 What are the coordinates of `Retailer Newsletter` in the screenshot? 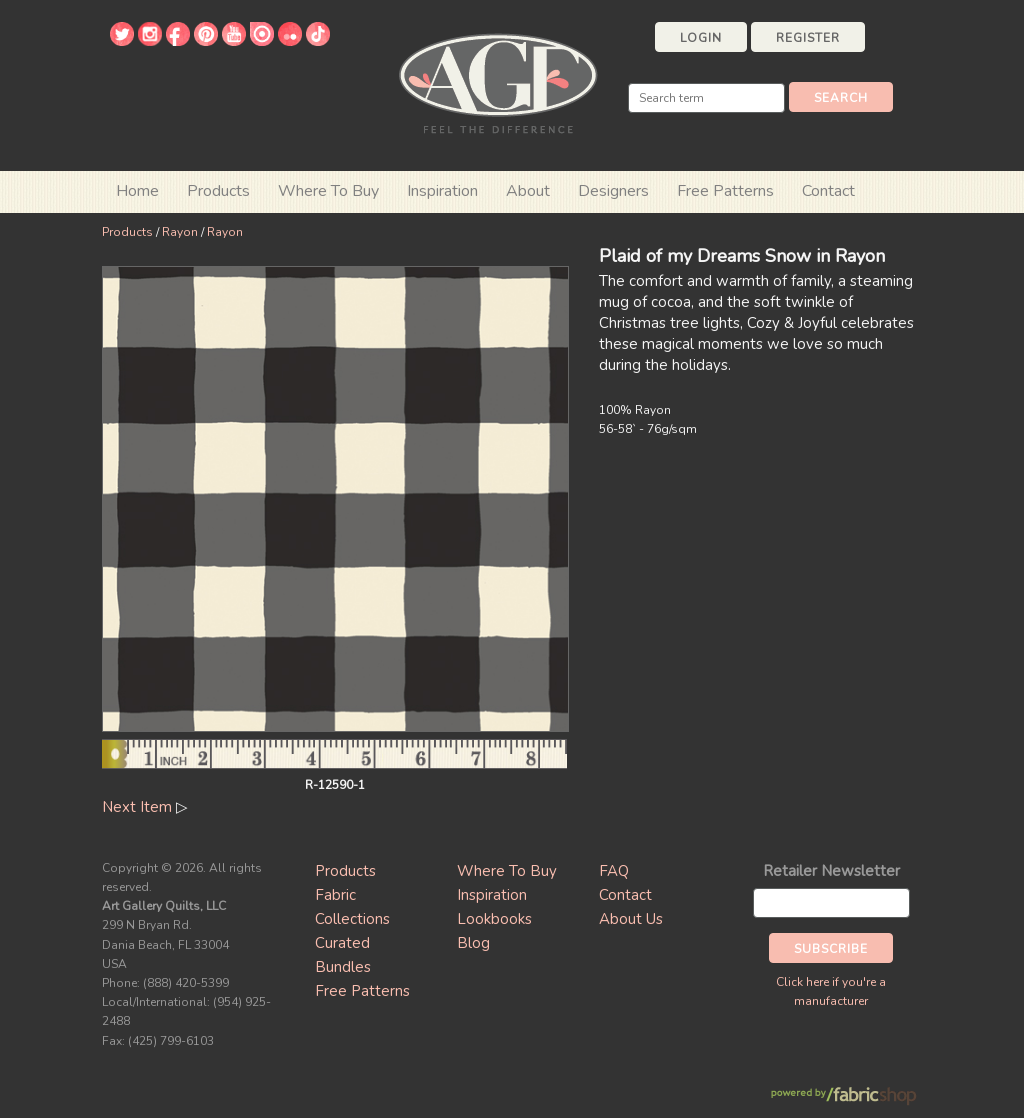 It's located at (831, 871).